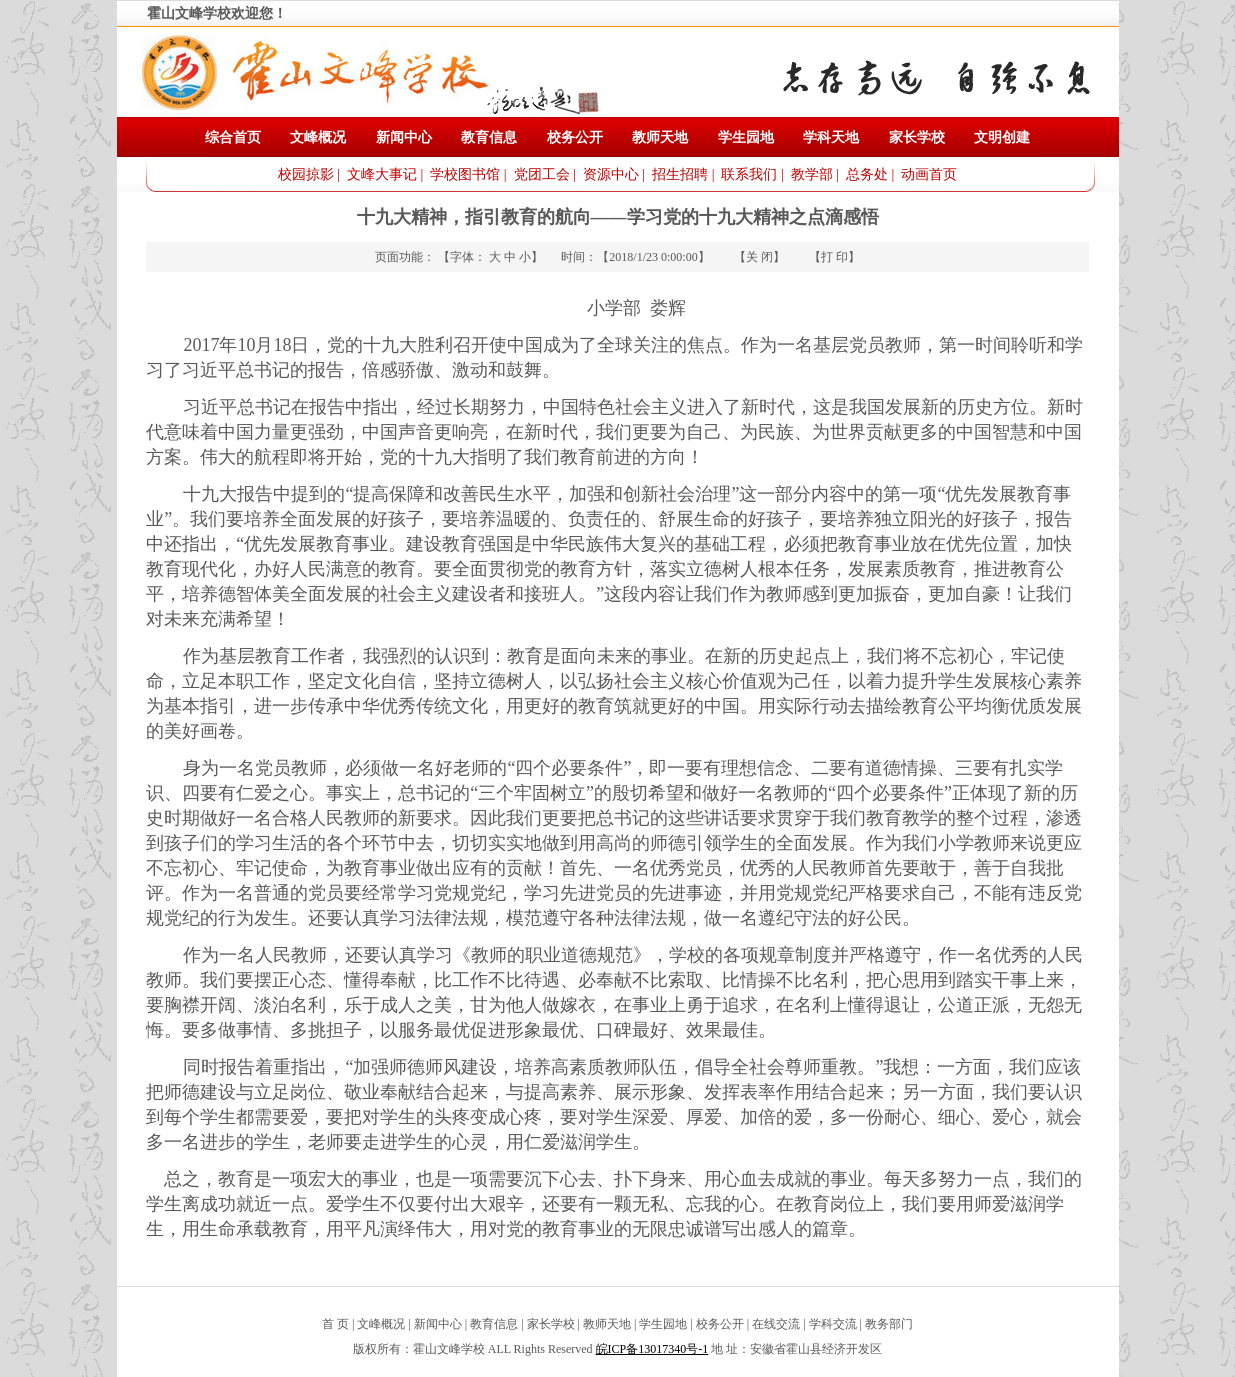  I want to click on 综合首页, so click(233, 137).